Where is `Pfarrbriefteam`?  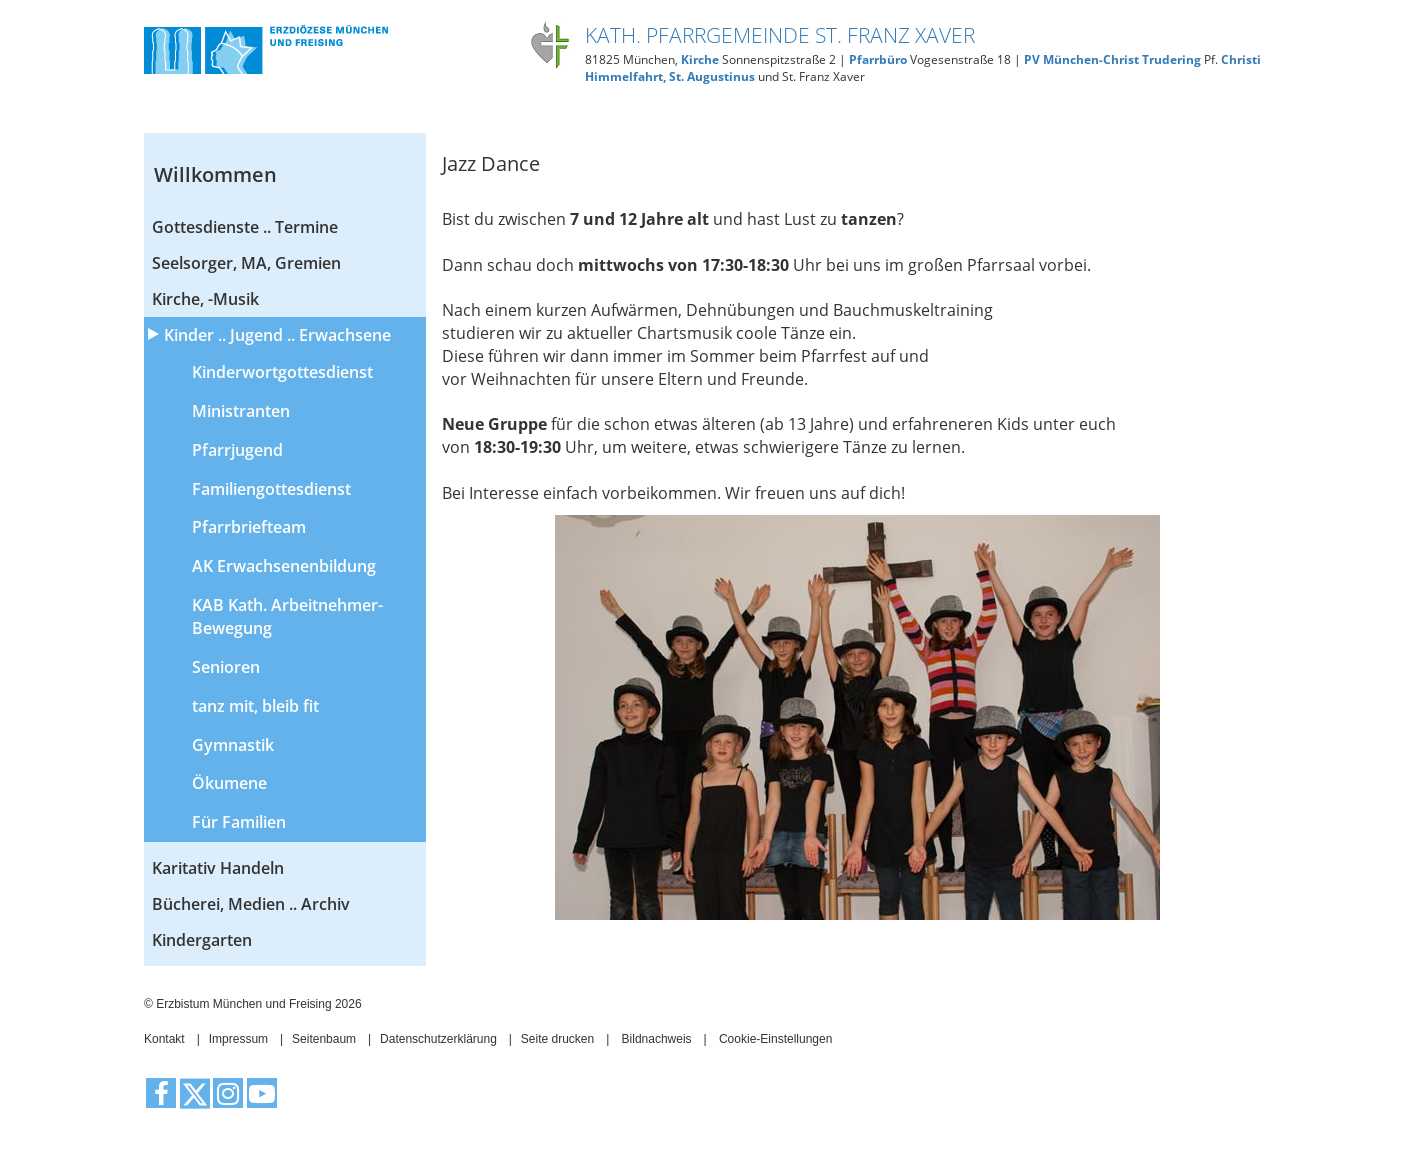
Pfarrbriefteam is located at coordinates (249, 527).